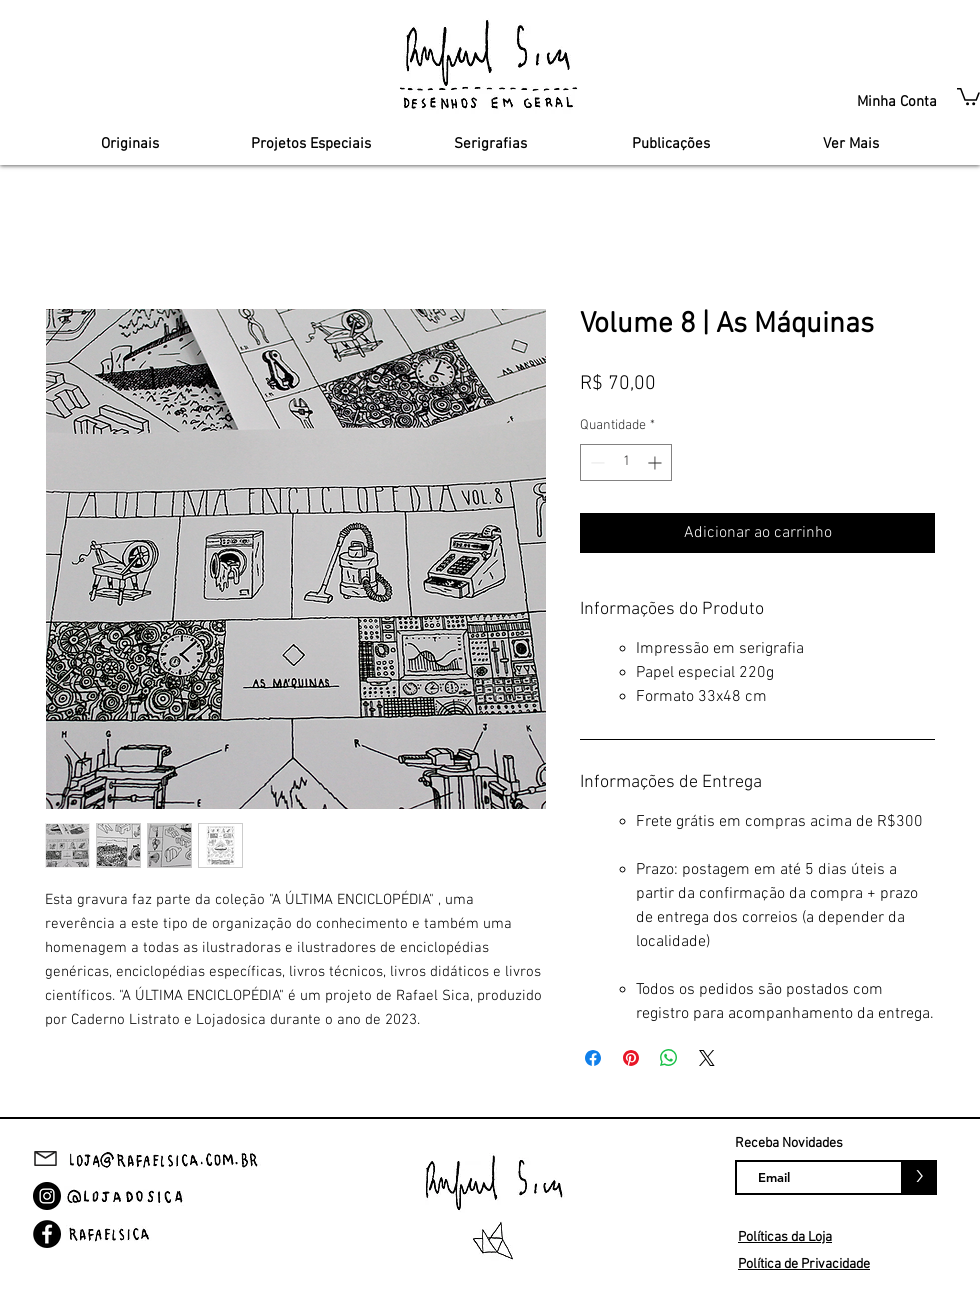 The image size is (980, 1290). Describe the element at coordinates (669, 1058) in the screenshot. I see `[Compartilhar no WhatsApp]` at that location.